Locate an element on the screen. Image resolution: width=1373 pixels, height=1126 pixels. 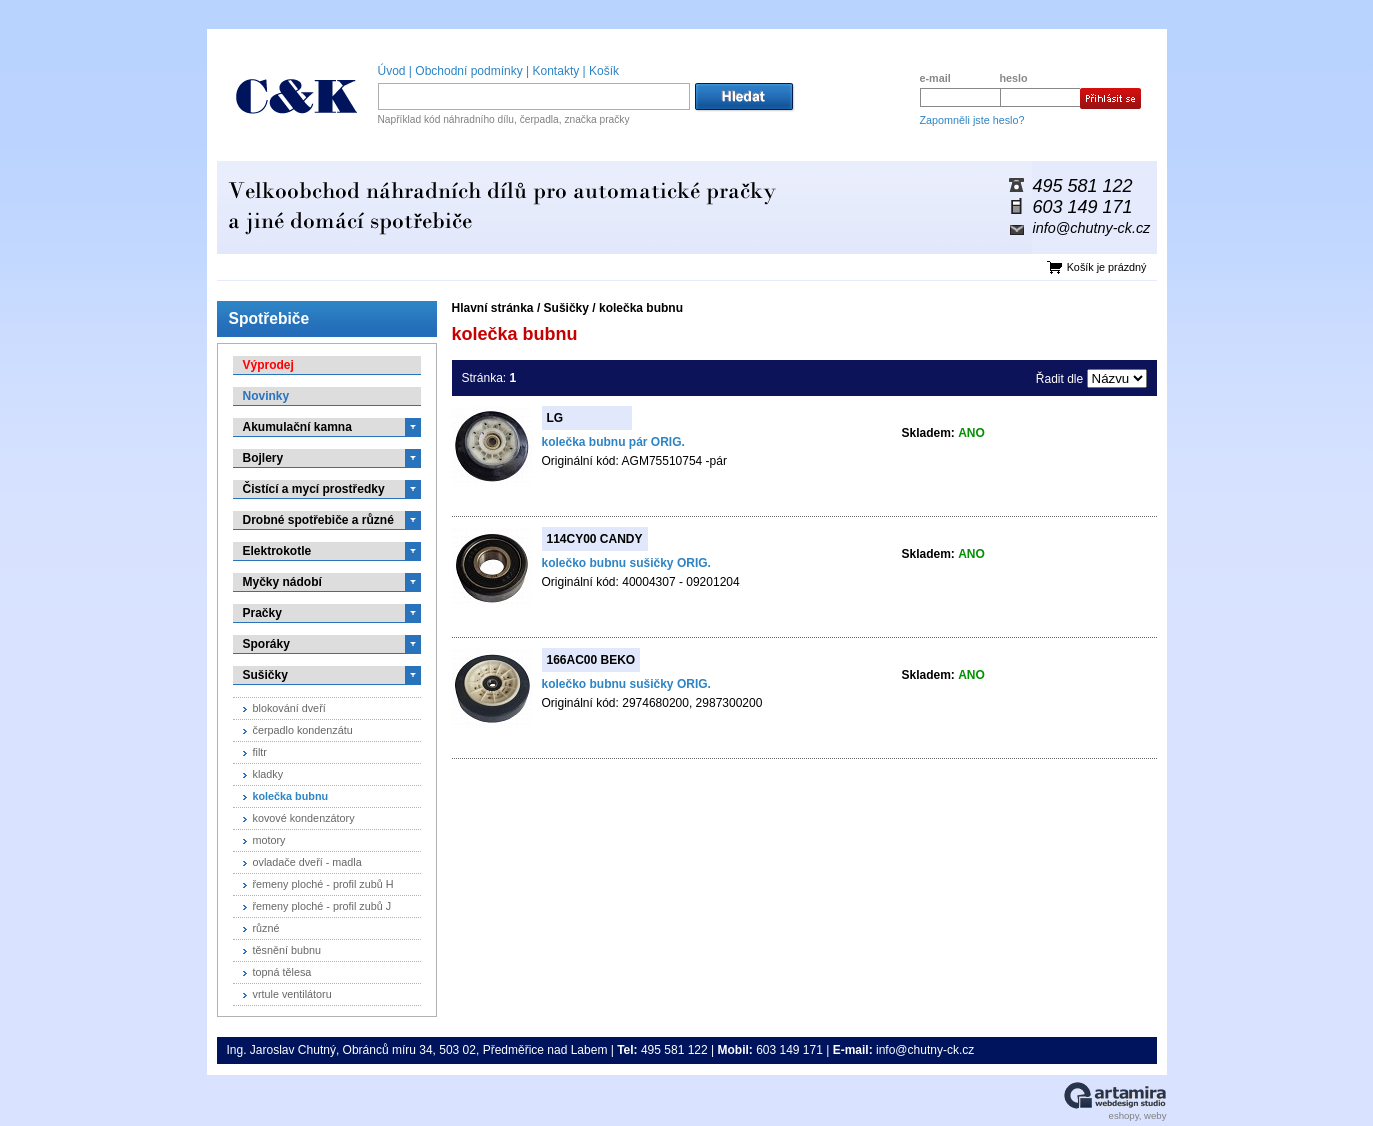
Zapomněli jste heslo? is located at coordinates (972, 120).